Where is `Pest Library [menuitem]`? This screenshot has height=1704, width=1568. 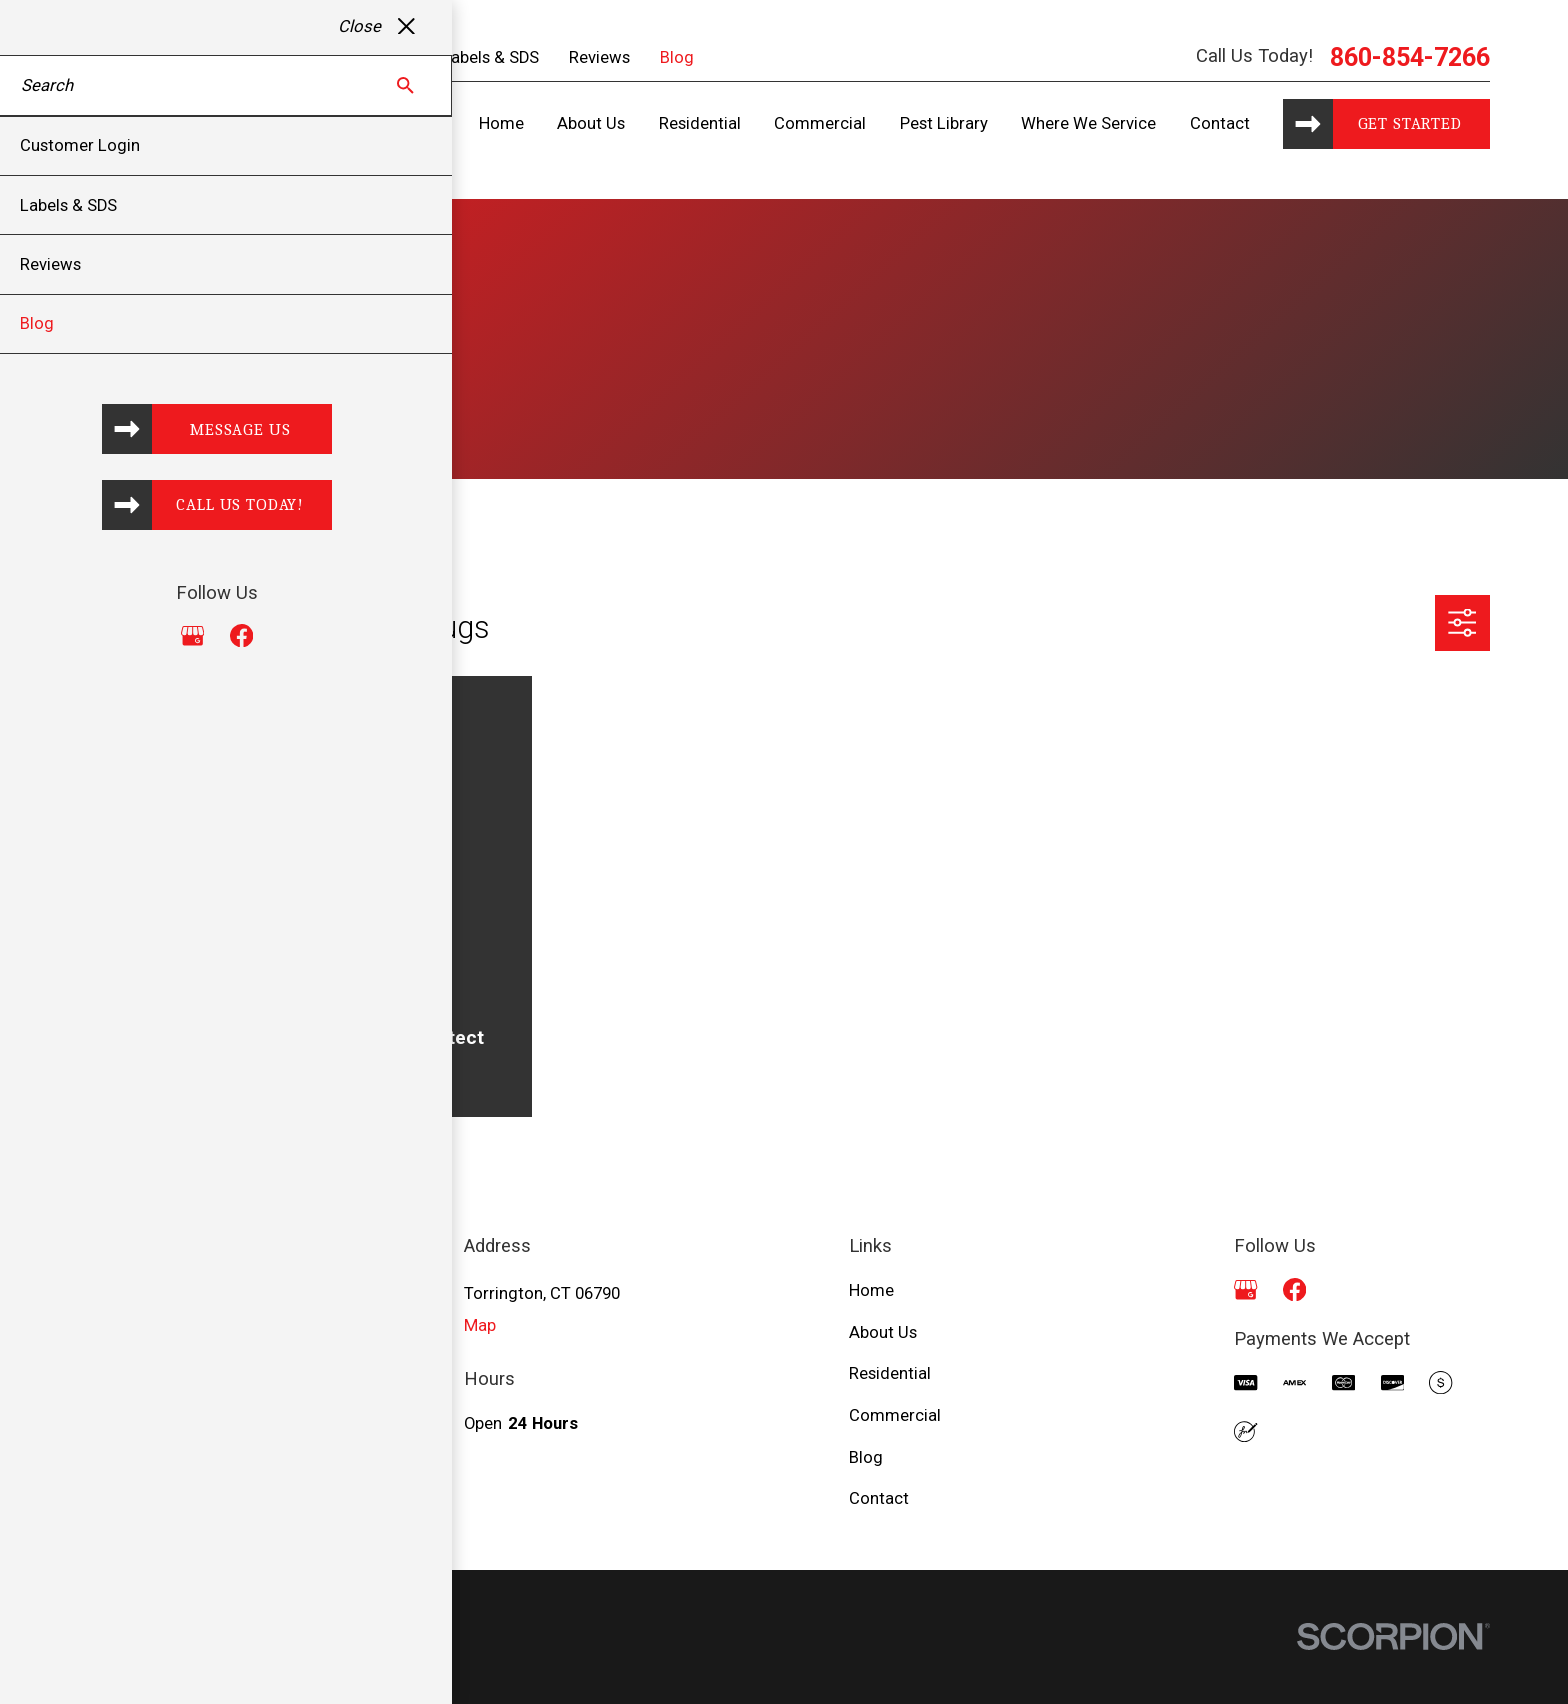
Pest Library [menuitem] is located at coordinates (944, 123).